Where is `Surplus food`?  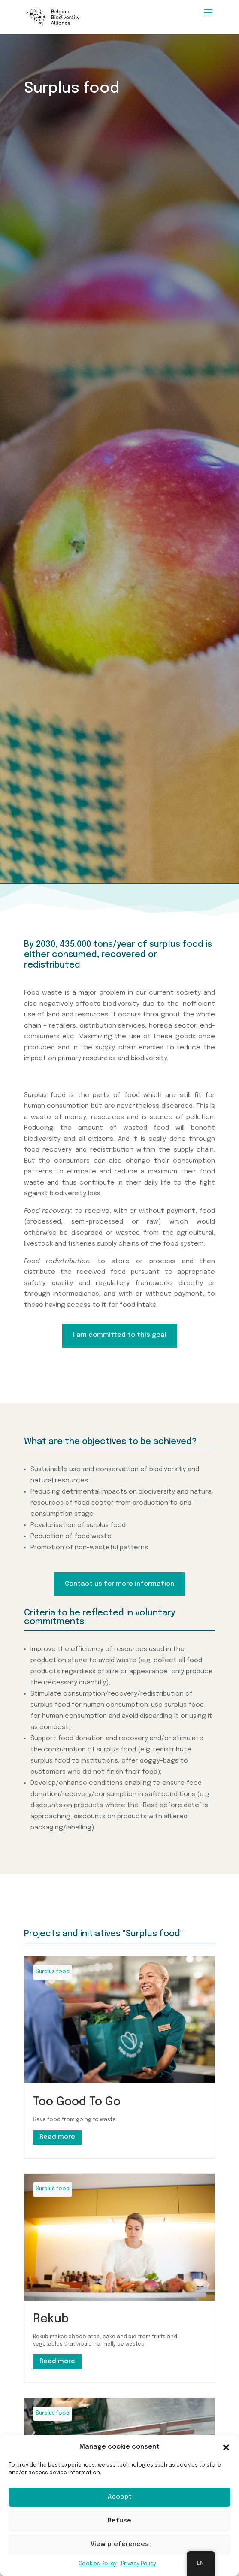
Surplus food is located at coordinates (53, 1971).